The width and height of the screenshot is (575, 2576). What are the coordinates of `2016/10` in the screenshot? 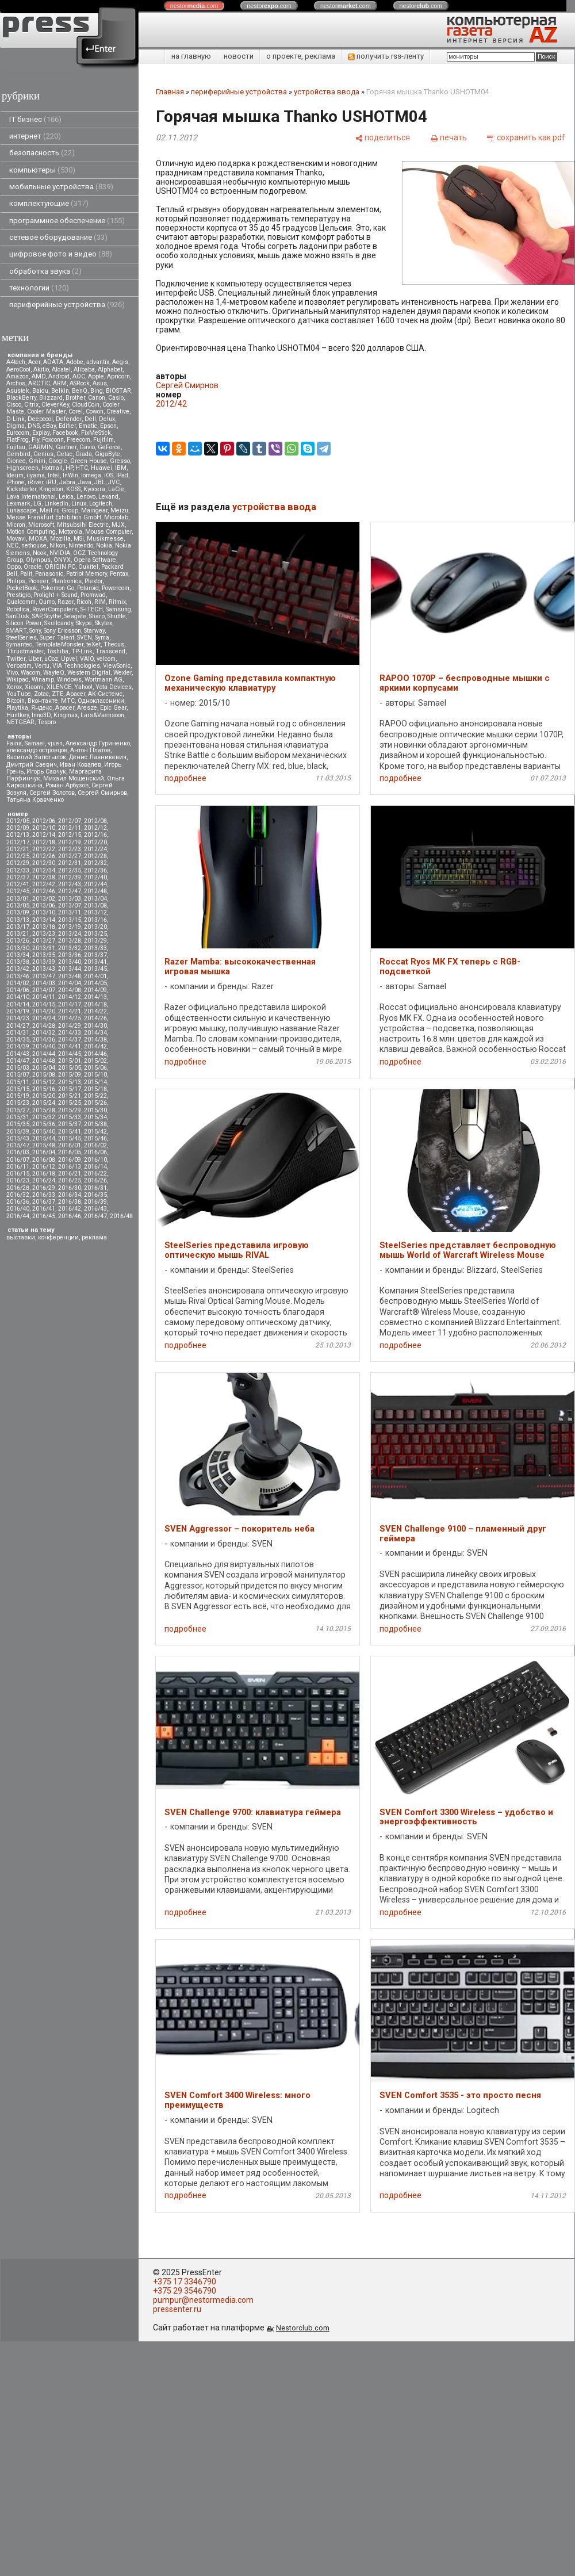 It's located at (95, 1159).